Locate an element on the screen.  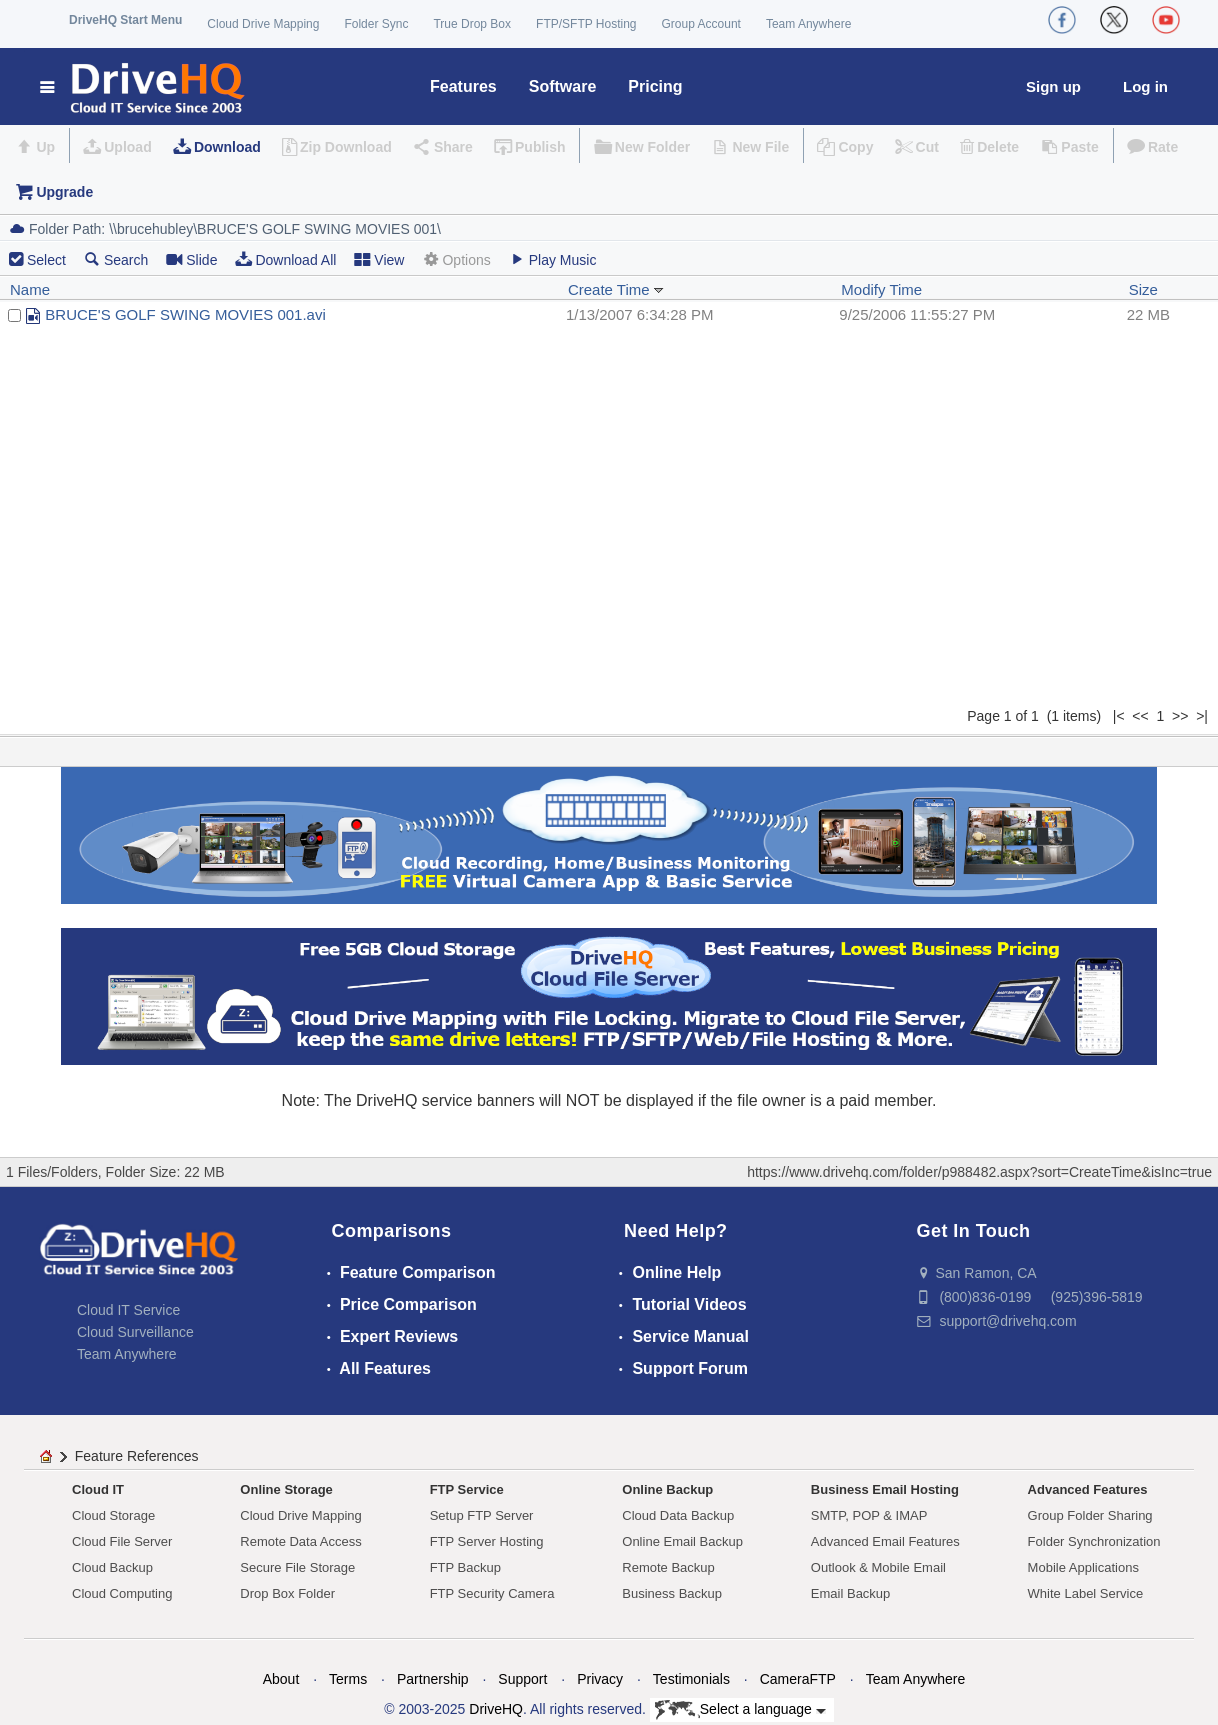
Cloud IT is located at coordinates (98, 1489).